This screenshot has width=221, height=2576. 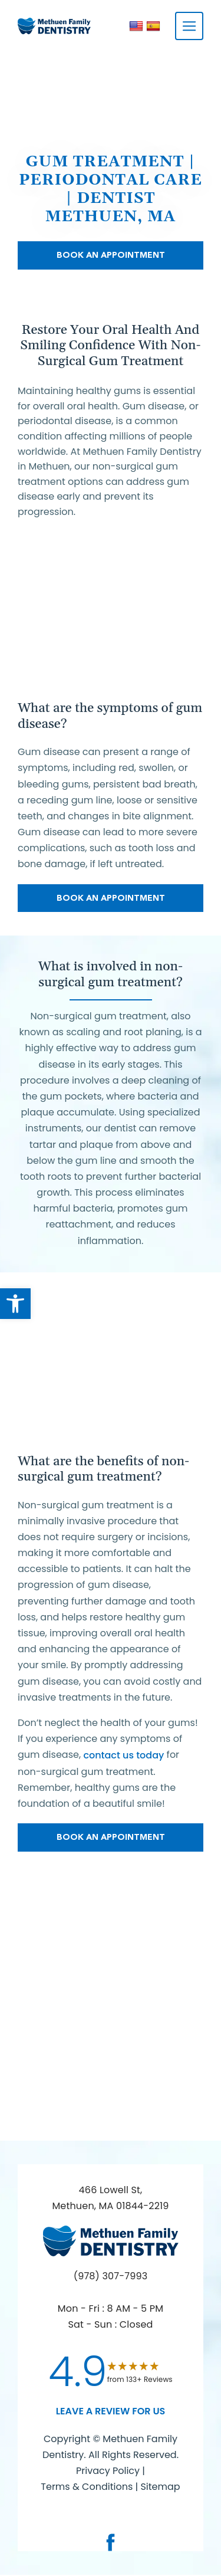 I want to click on Sitemap, so click(x=160, y=2486).